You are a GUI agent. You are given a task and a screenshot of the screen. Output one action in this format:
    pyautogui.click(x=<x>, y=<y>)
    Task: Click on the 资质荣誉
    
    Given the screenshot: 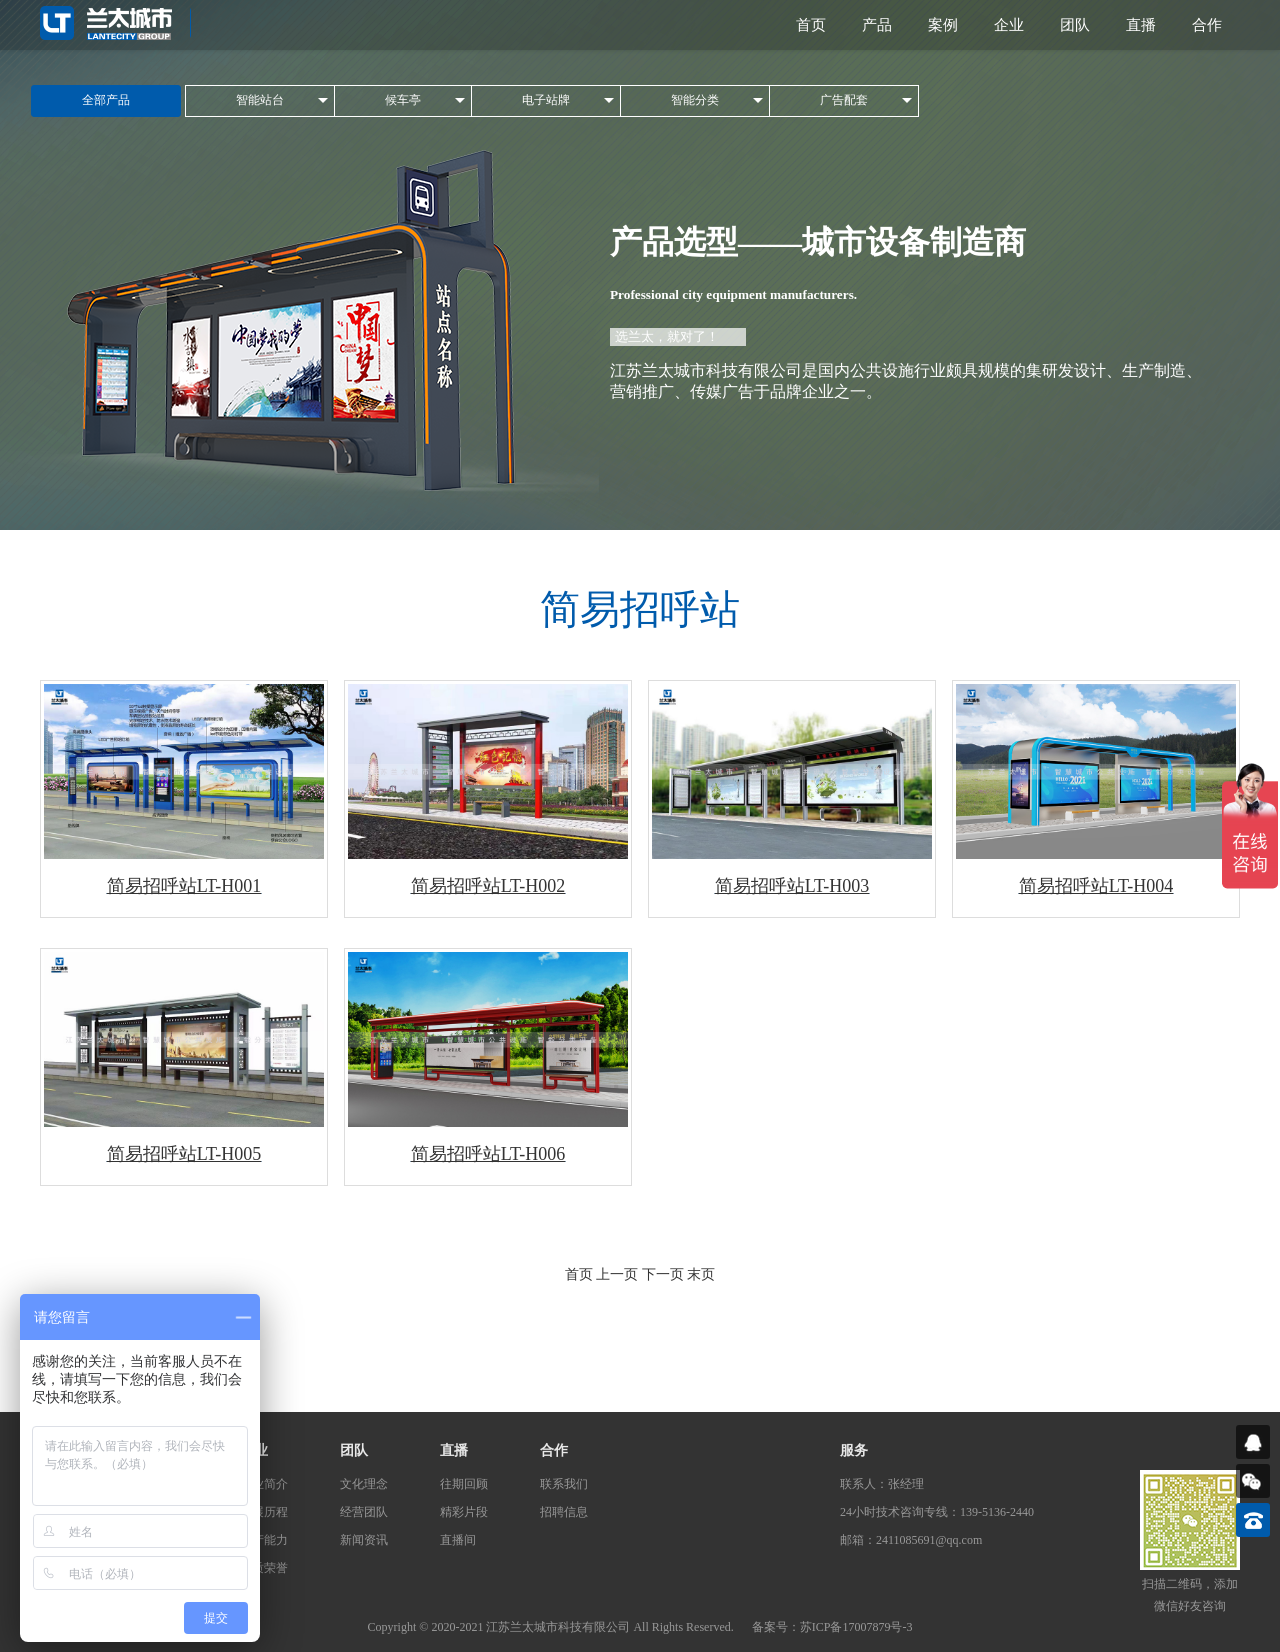 What is the action you would take?
    pyautogui.click(x=264, y=1568)
    